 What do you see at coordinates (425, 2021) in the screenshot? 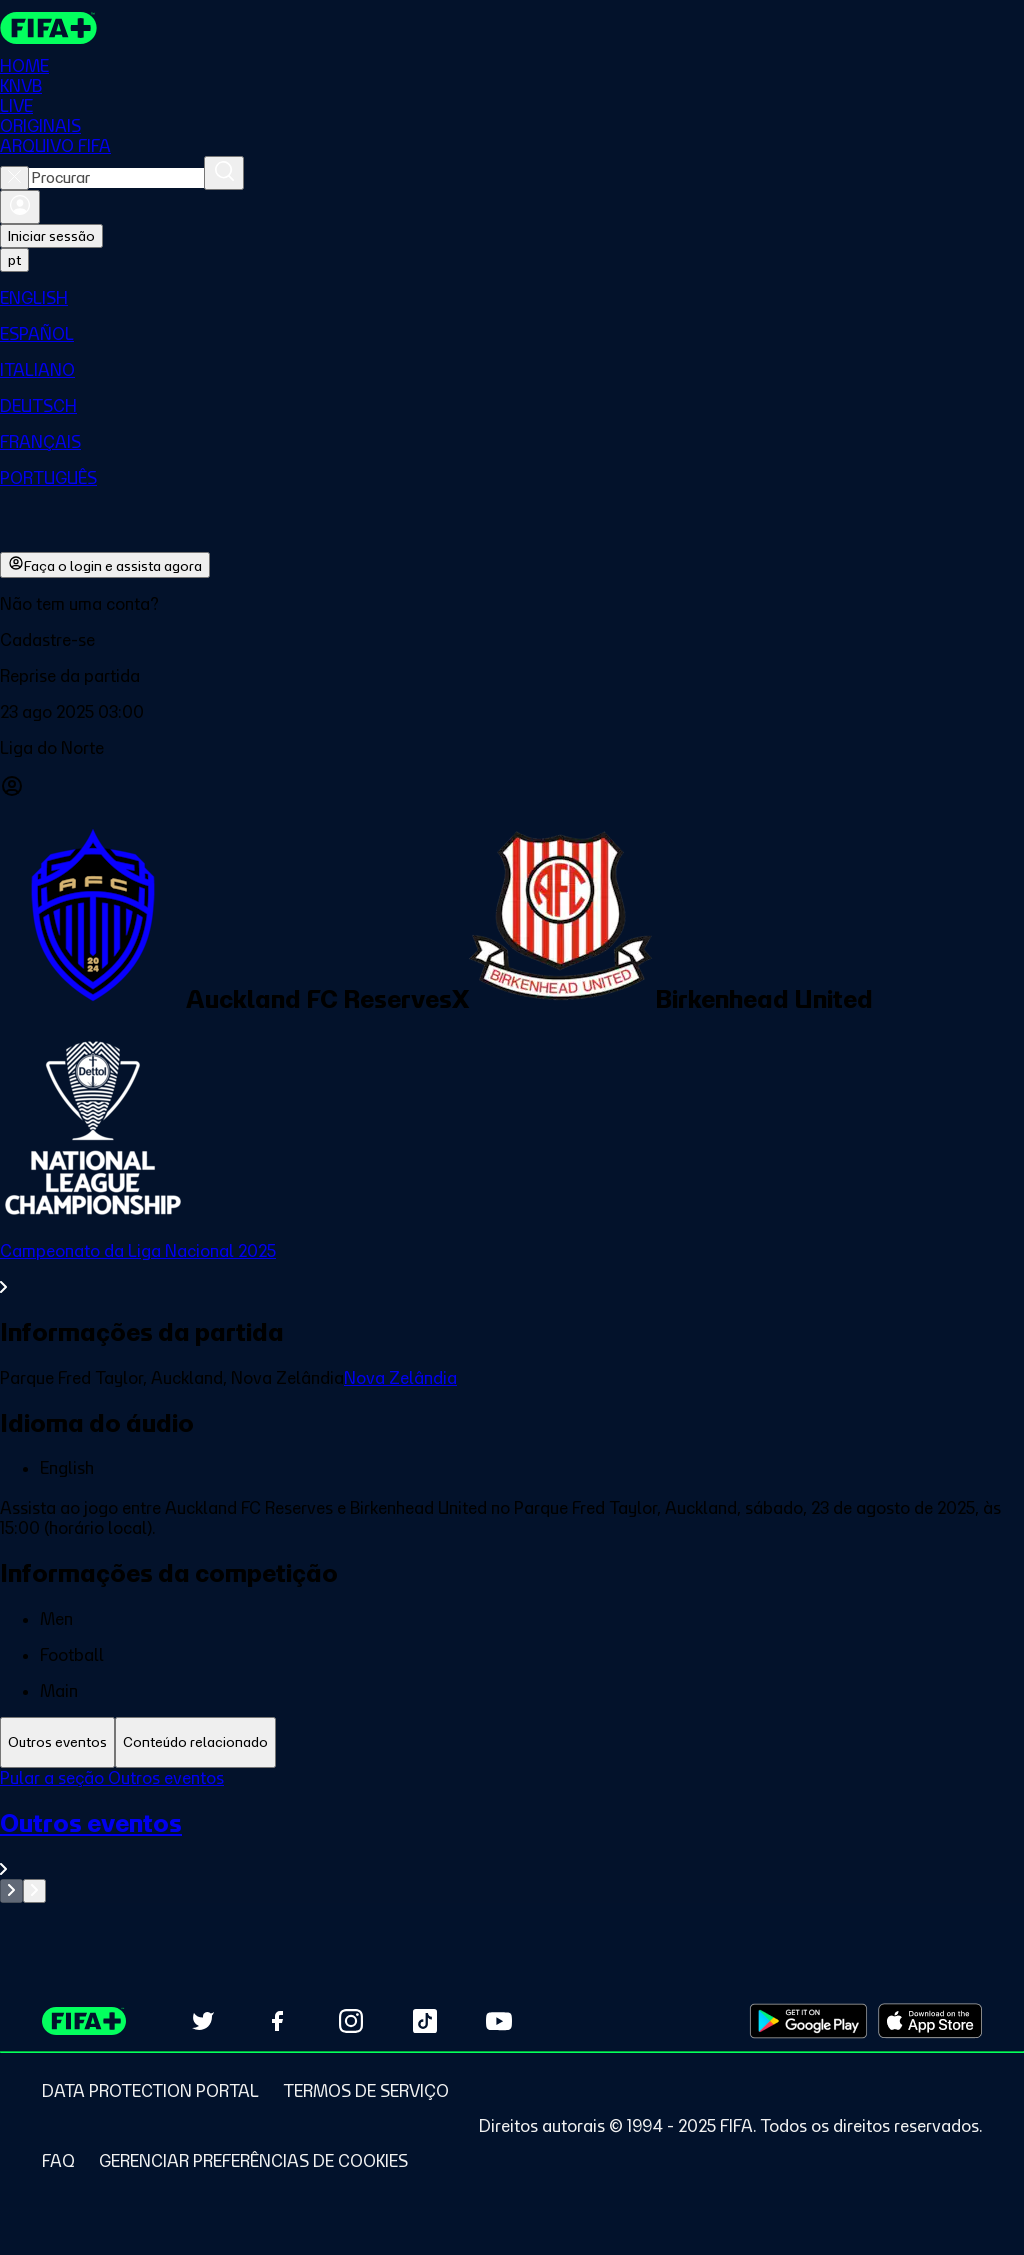
I see `[Follow us on TikTok (opens in new tab)]` at bounding box center [425, 2021].